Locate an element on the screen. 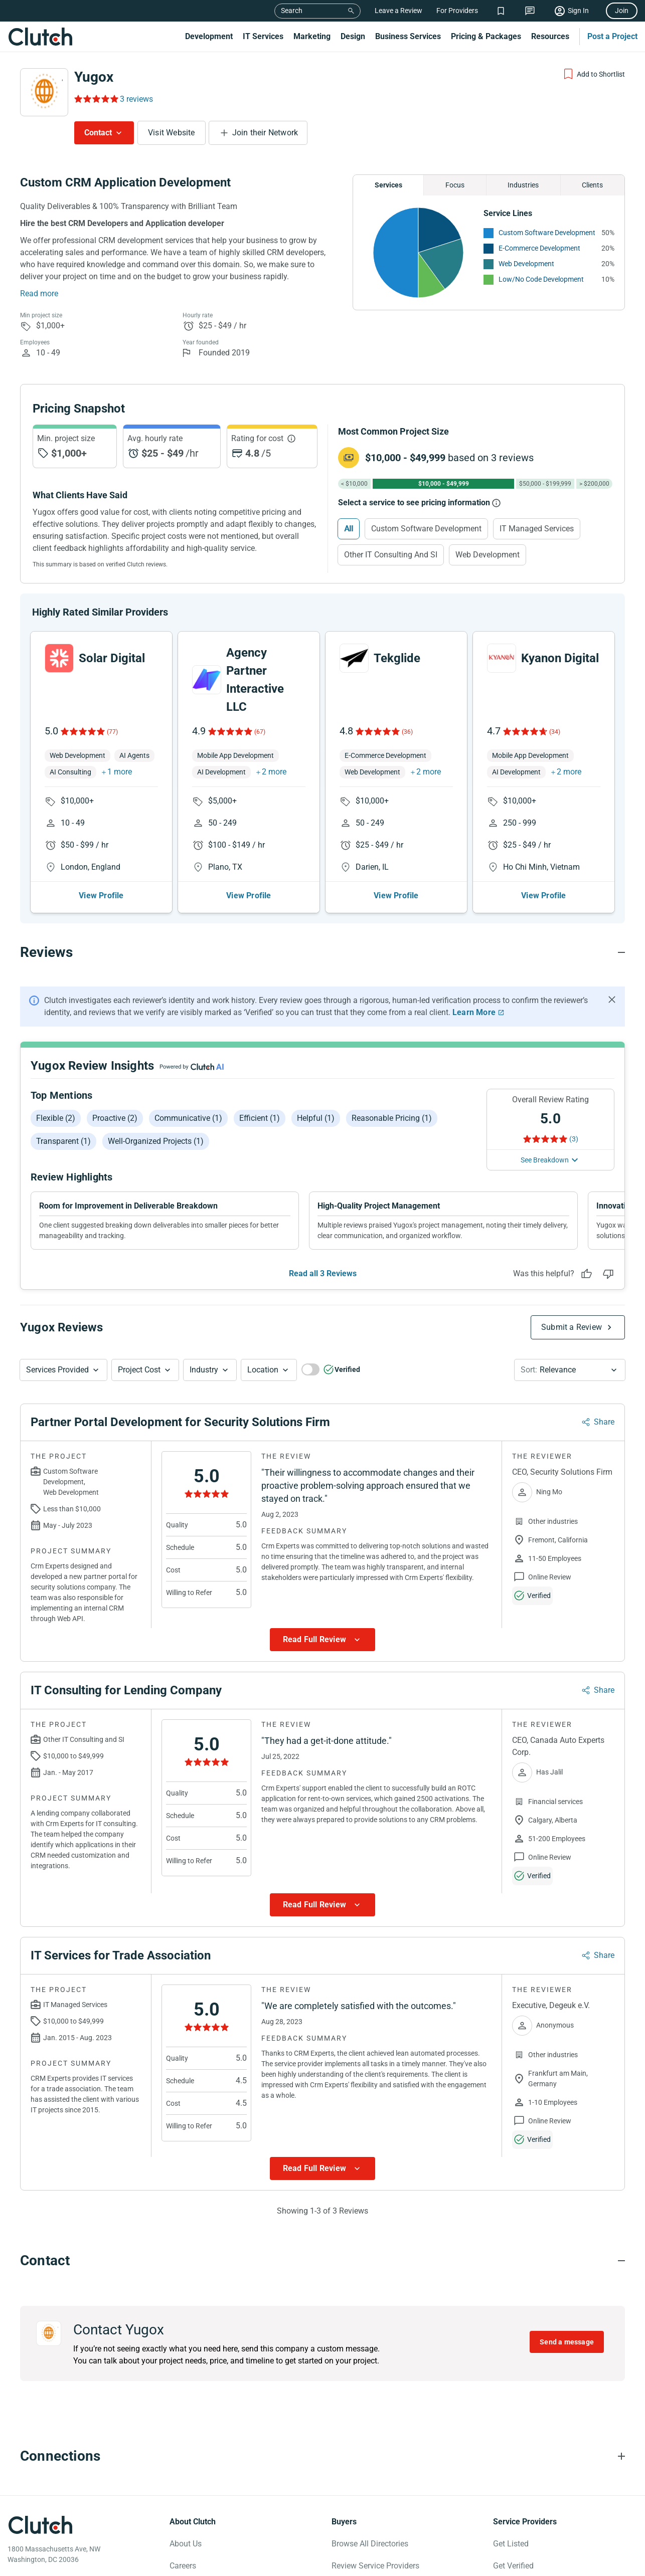 Image resolution: width=645 pixels, height=2576 pixels. Transparent (1) is located at coordinates (63, 1141).